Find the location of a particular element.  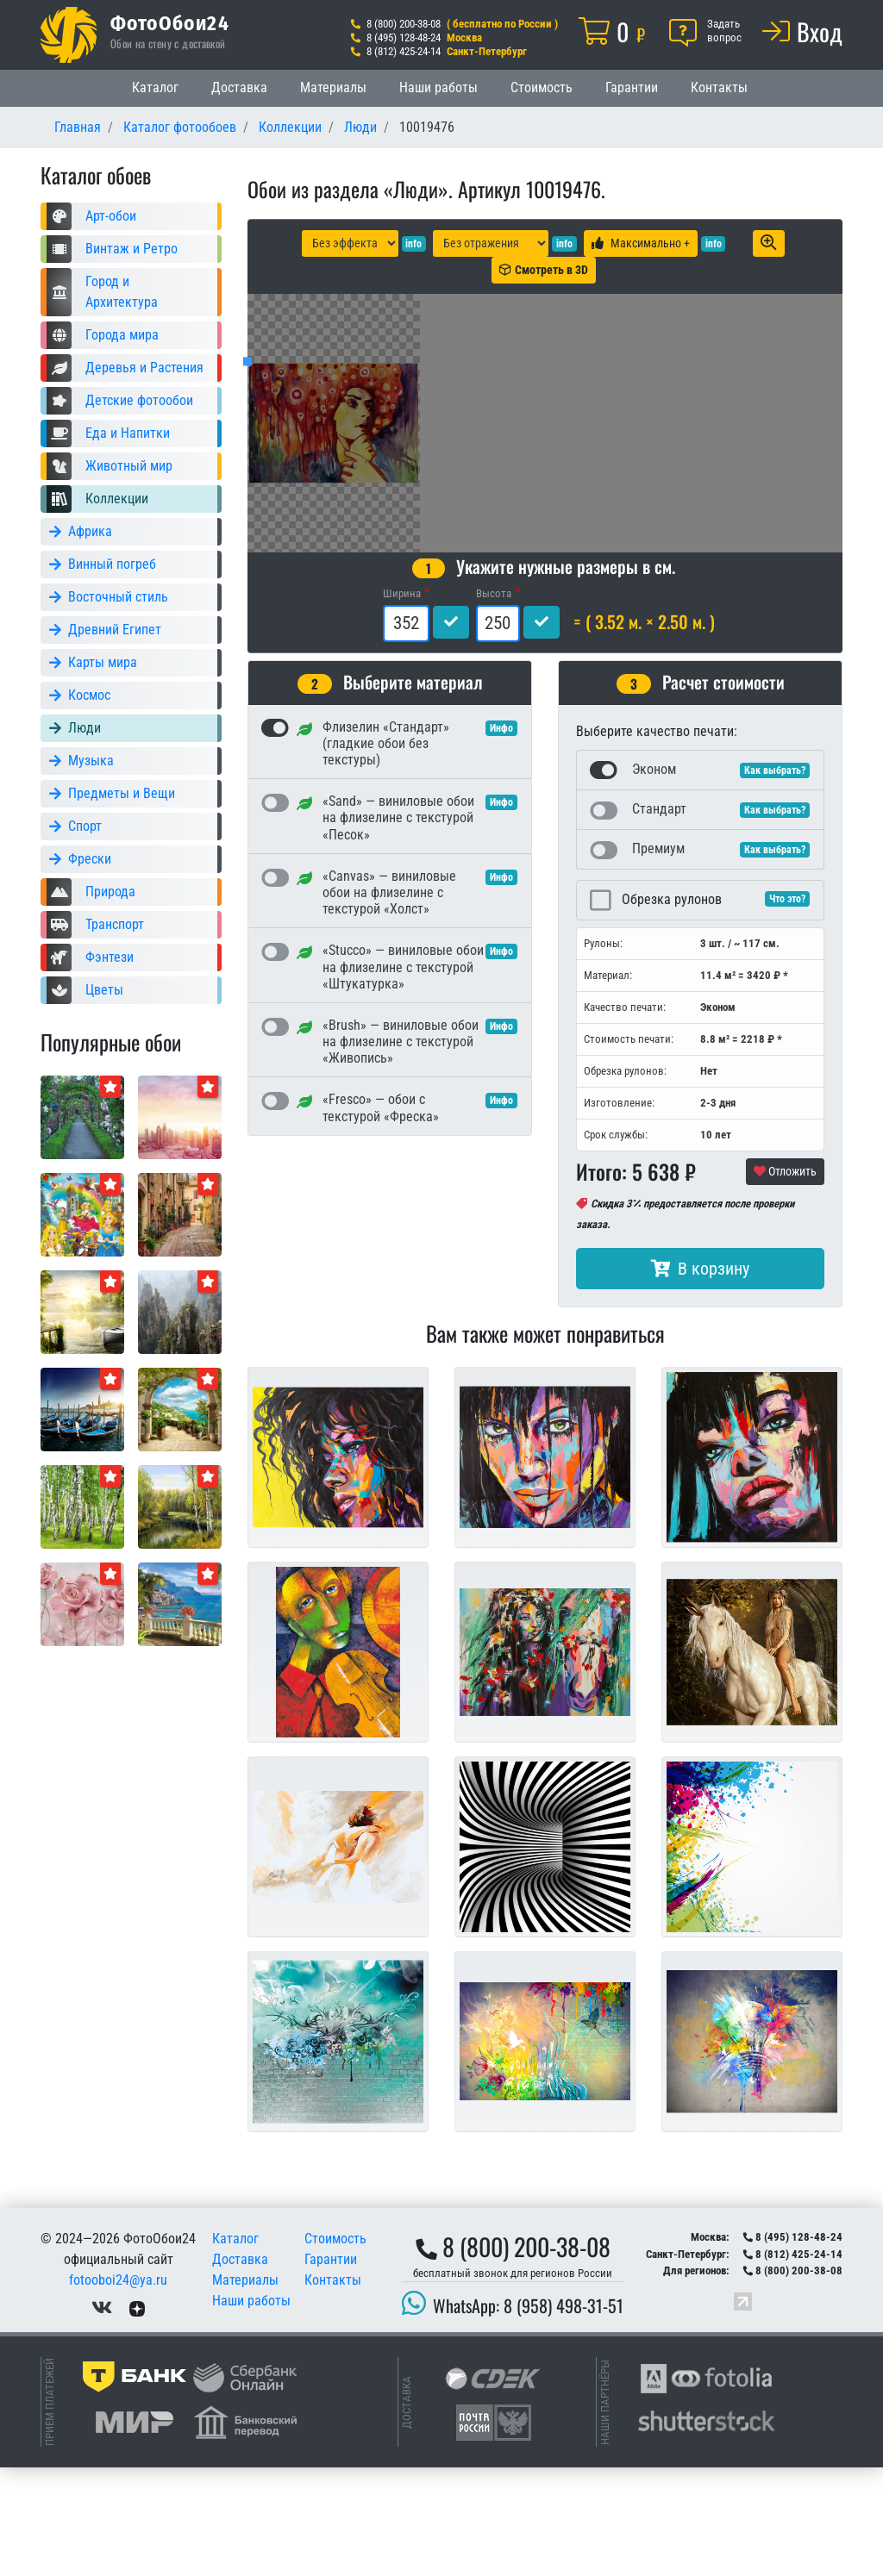

Гарантии is located at coordinates (631, 87).